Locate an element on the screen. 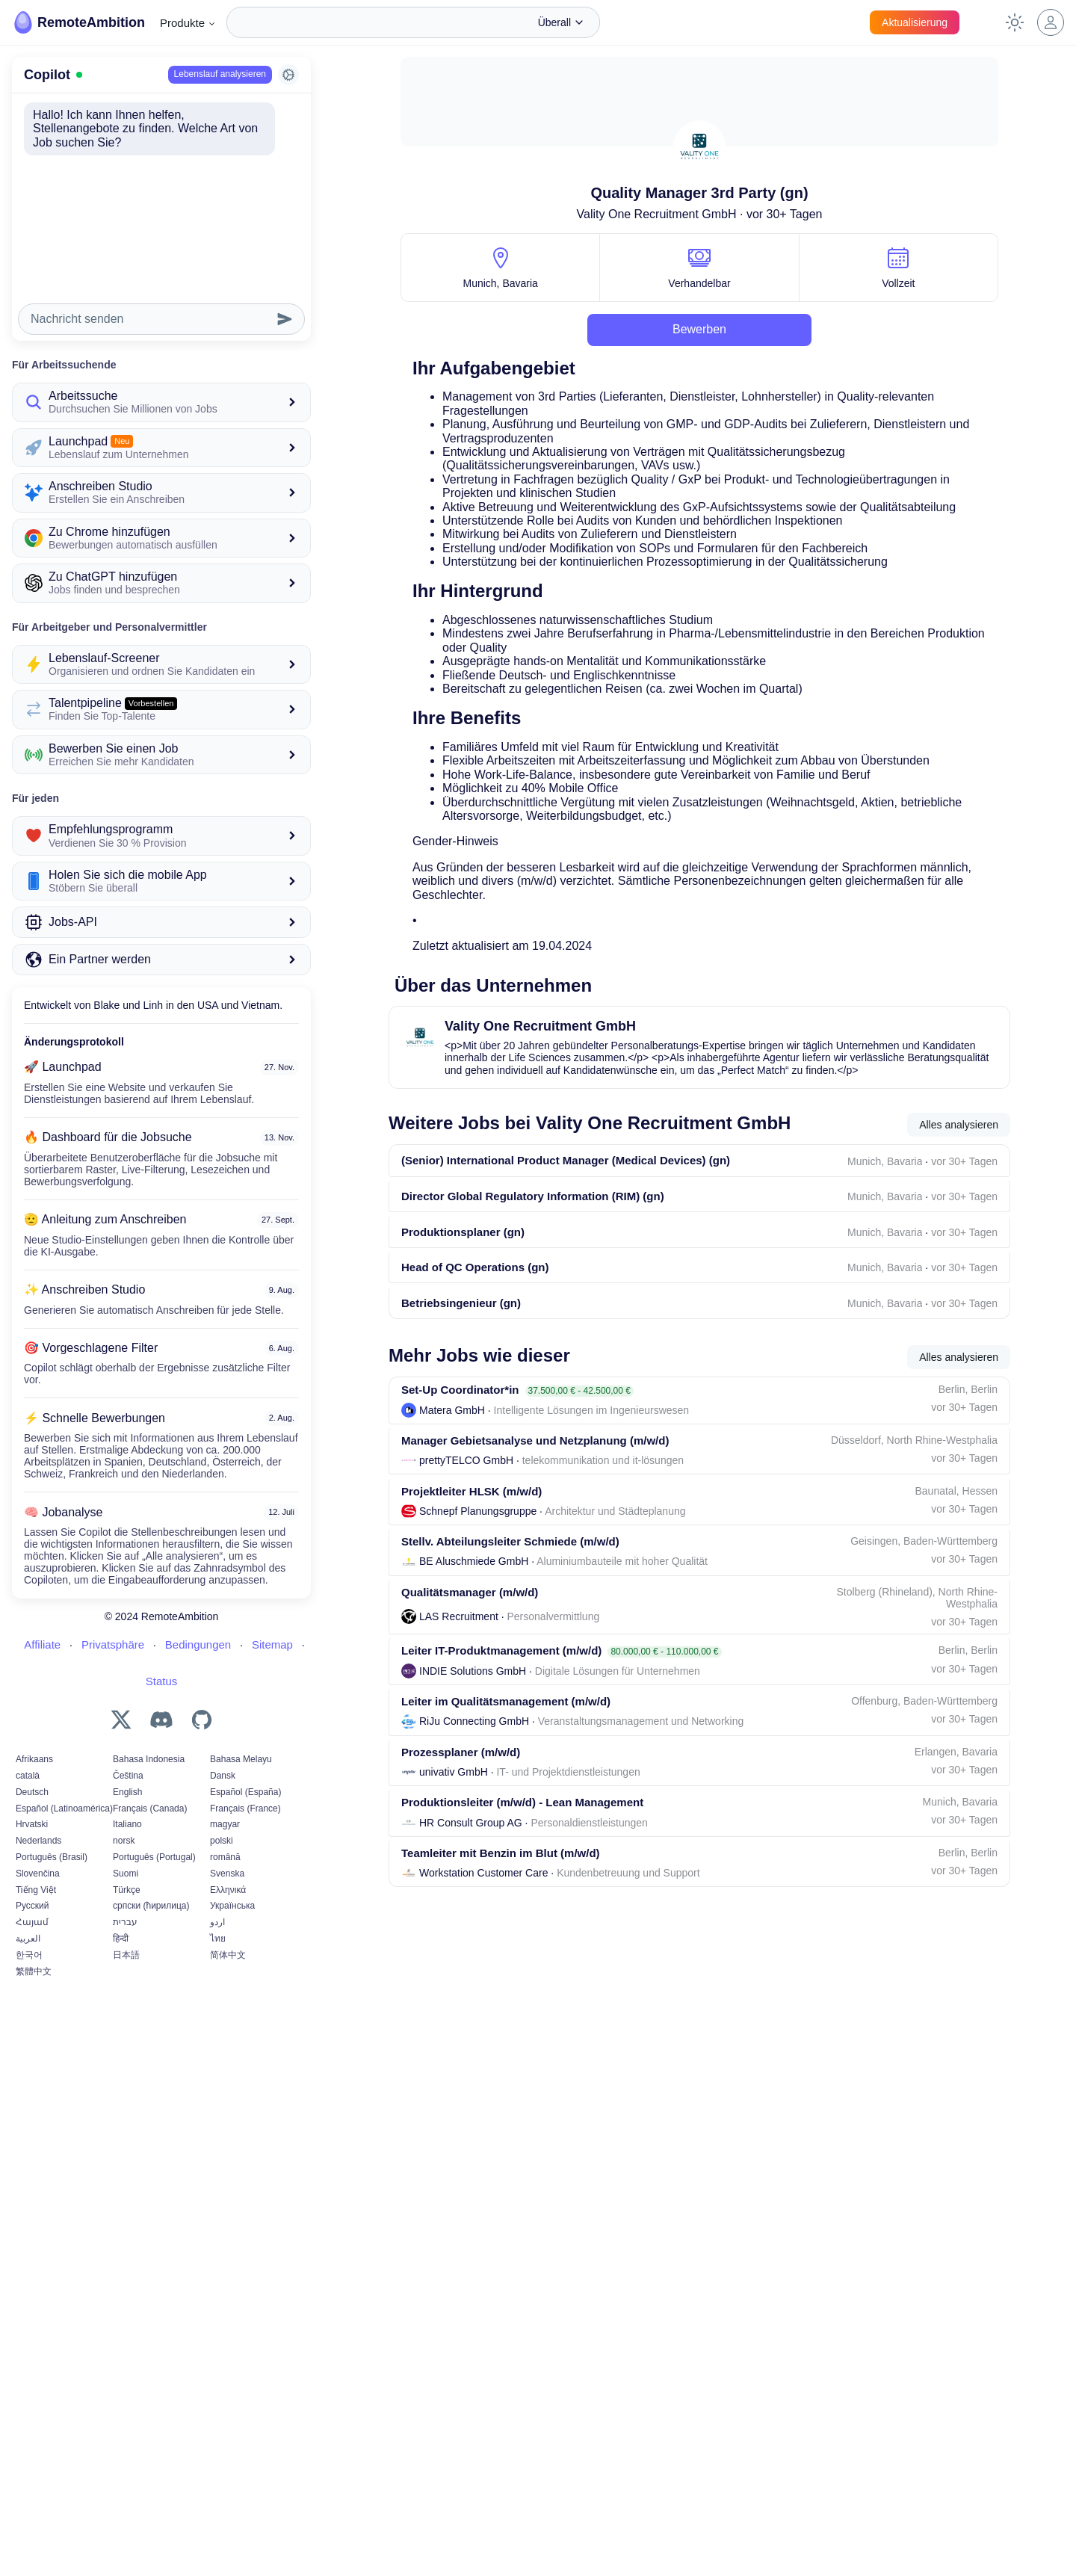  Italiano is located at coordinates (127, 1779).